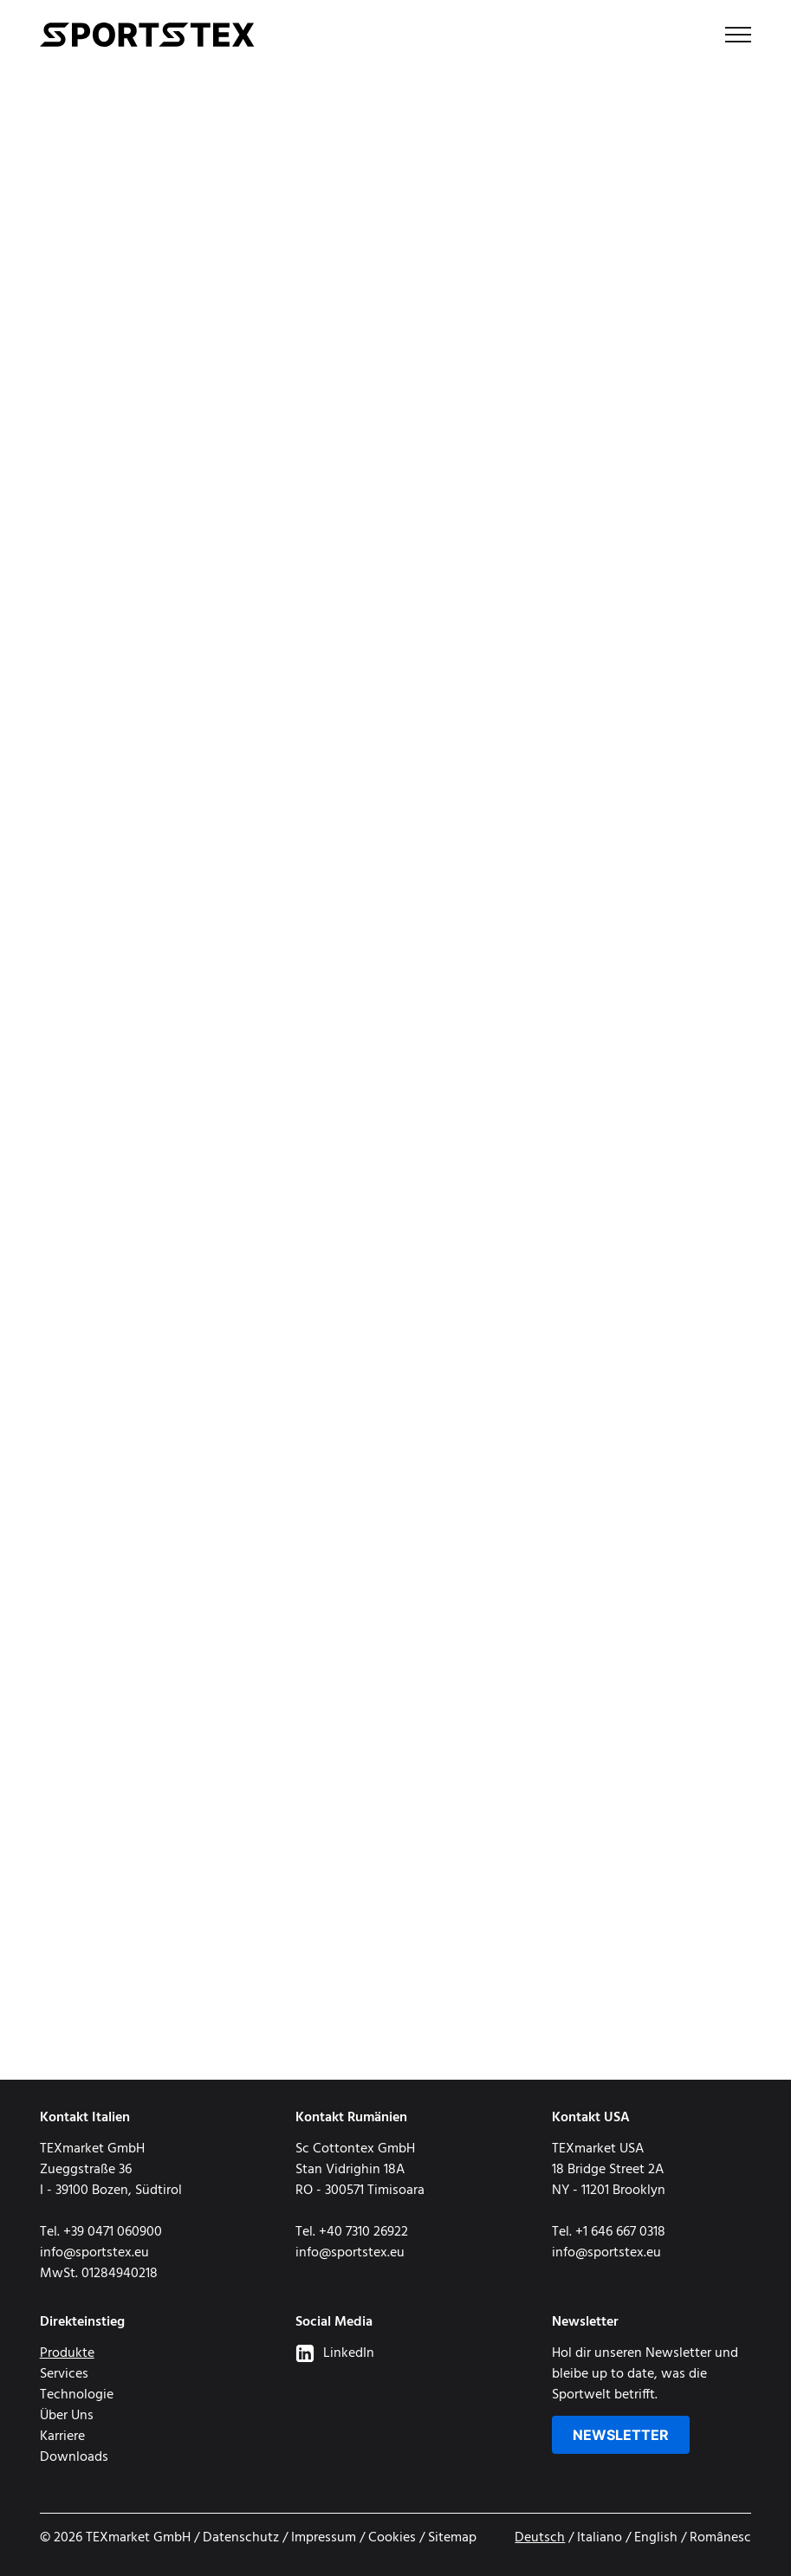 This screenshot has height=2576, width=791. I want to click on Cookies, so click(392, 2538).